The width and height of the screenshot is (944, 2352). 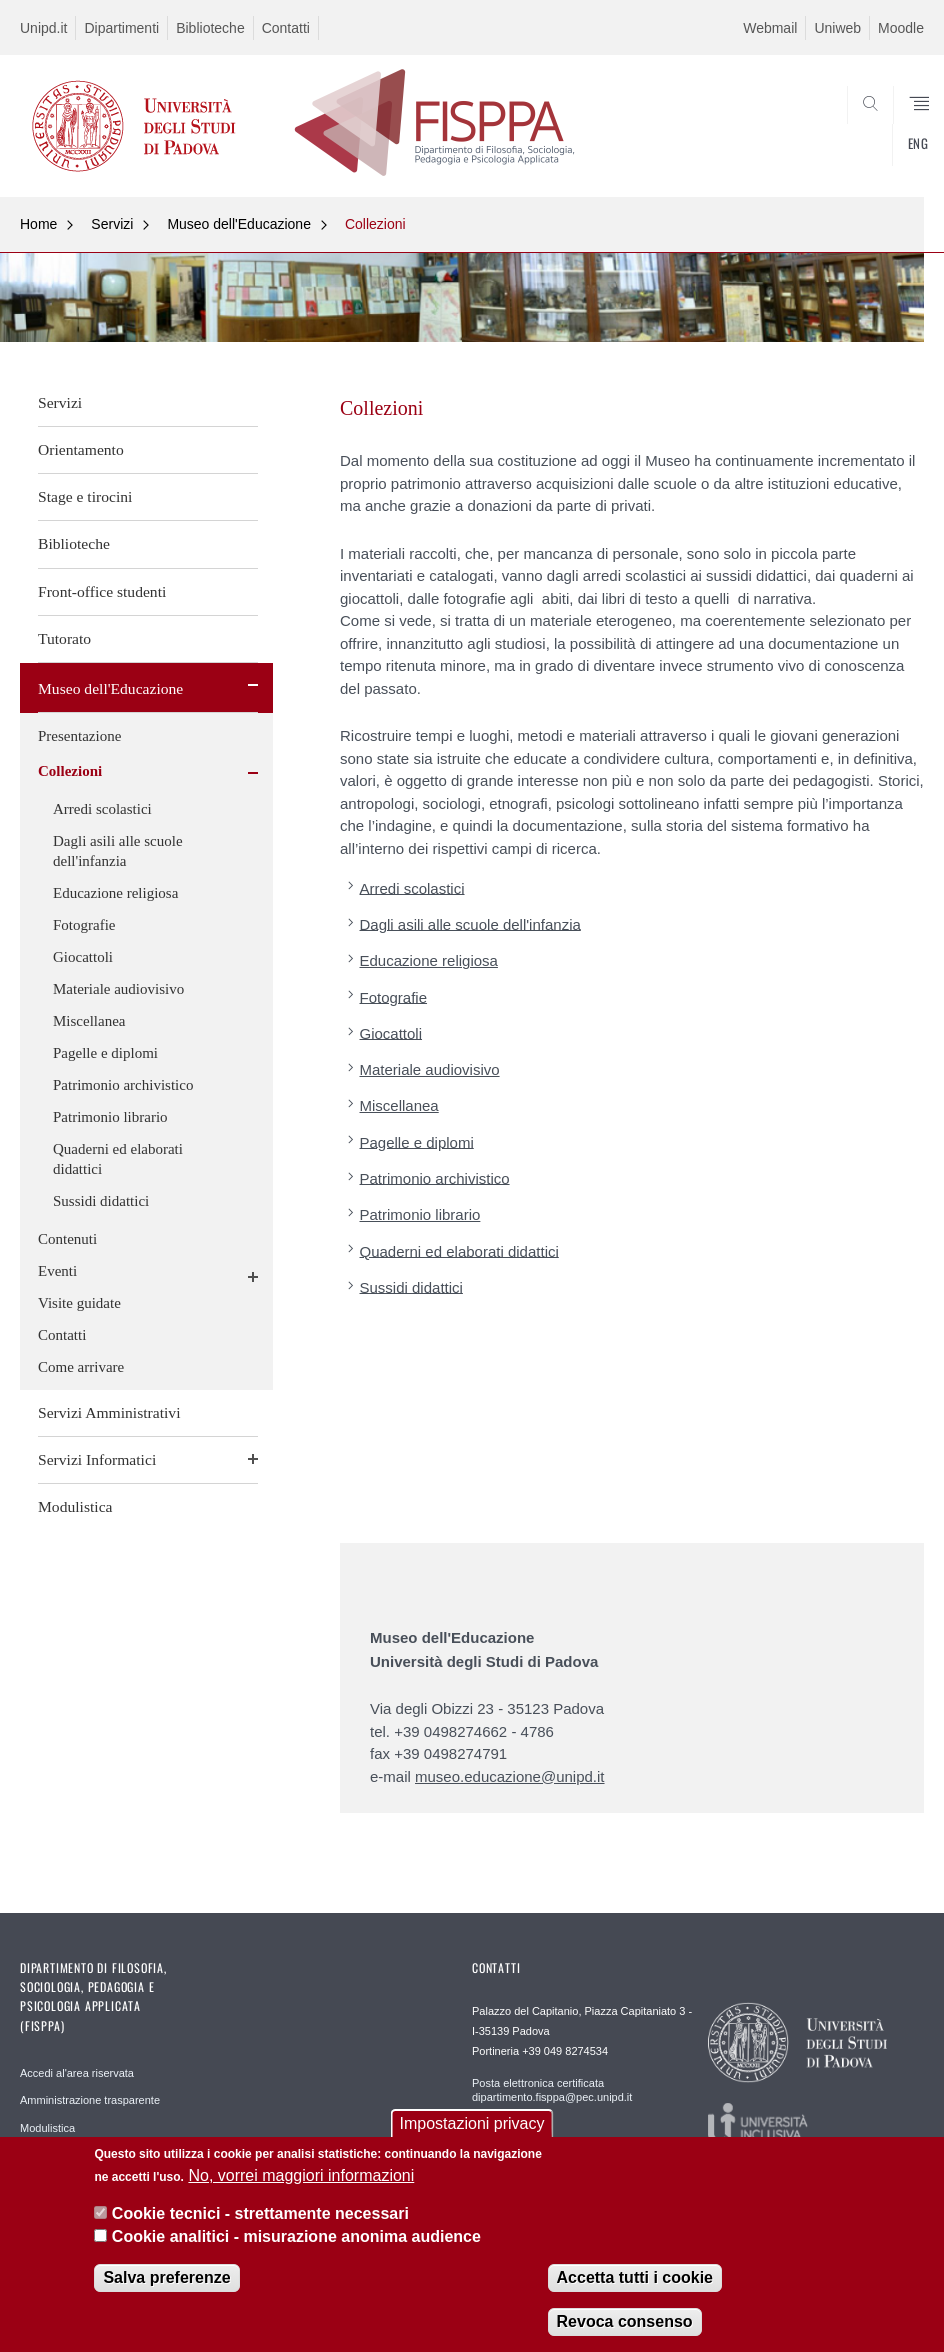 I want to click on Contatti, so click(x=286, y=28).